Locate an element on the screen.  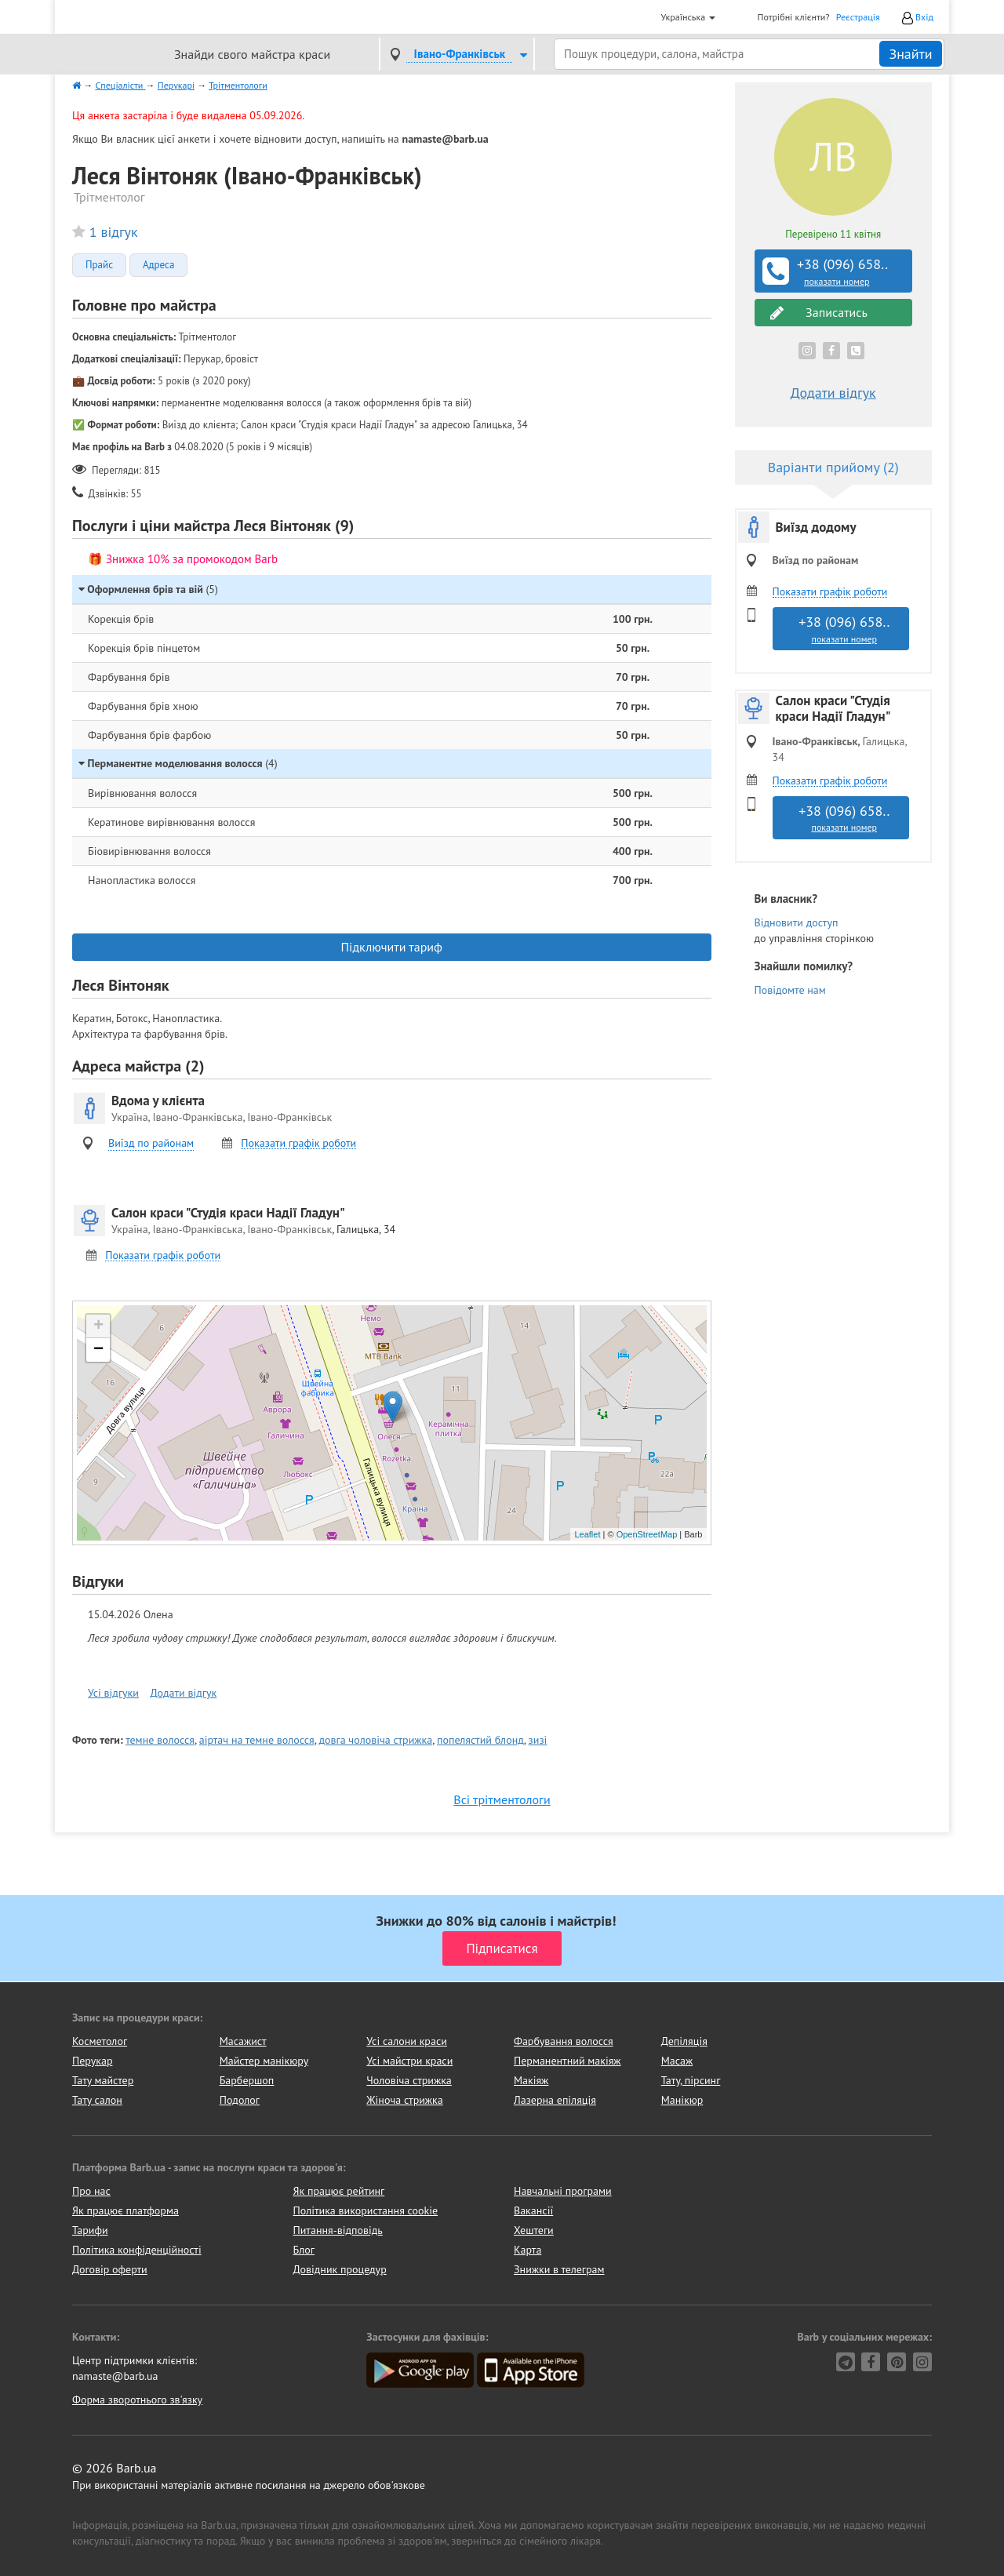
Записатись is located at coordinates (819, 312).